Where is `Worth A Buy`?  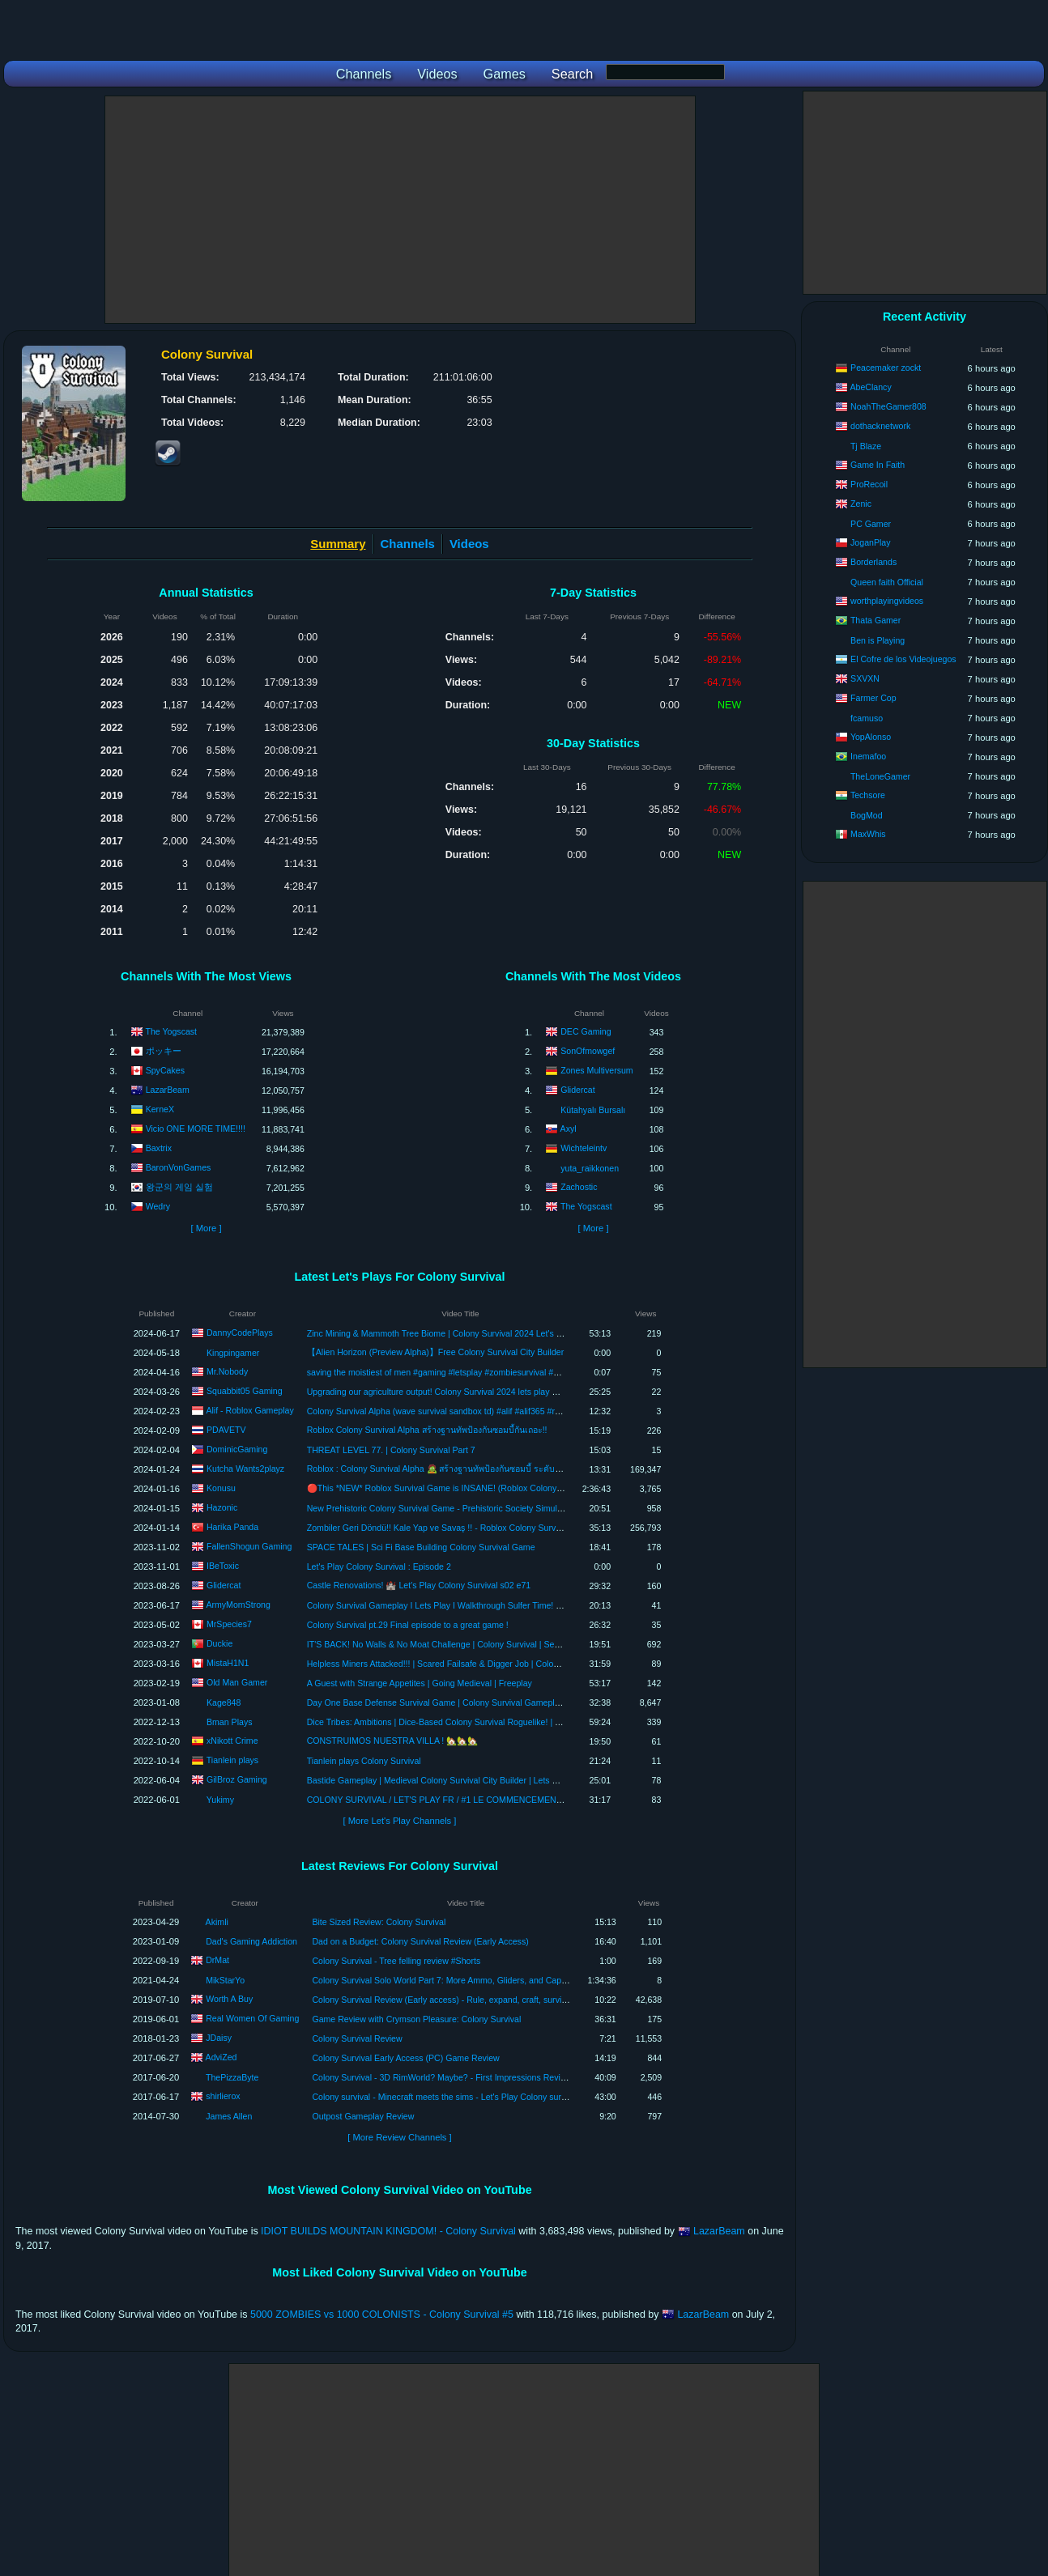
Worth A Buy is located at coordinates (229, 1999).